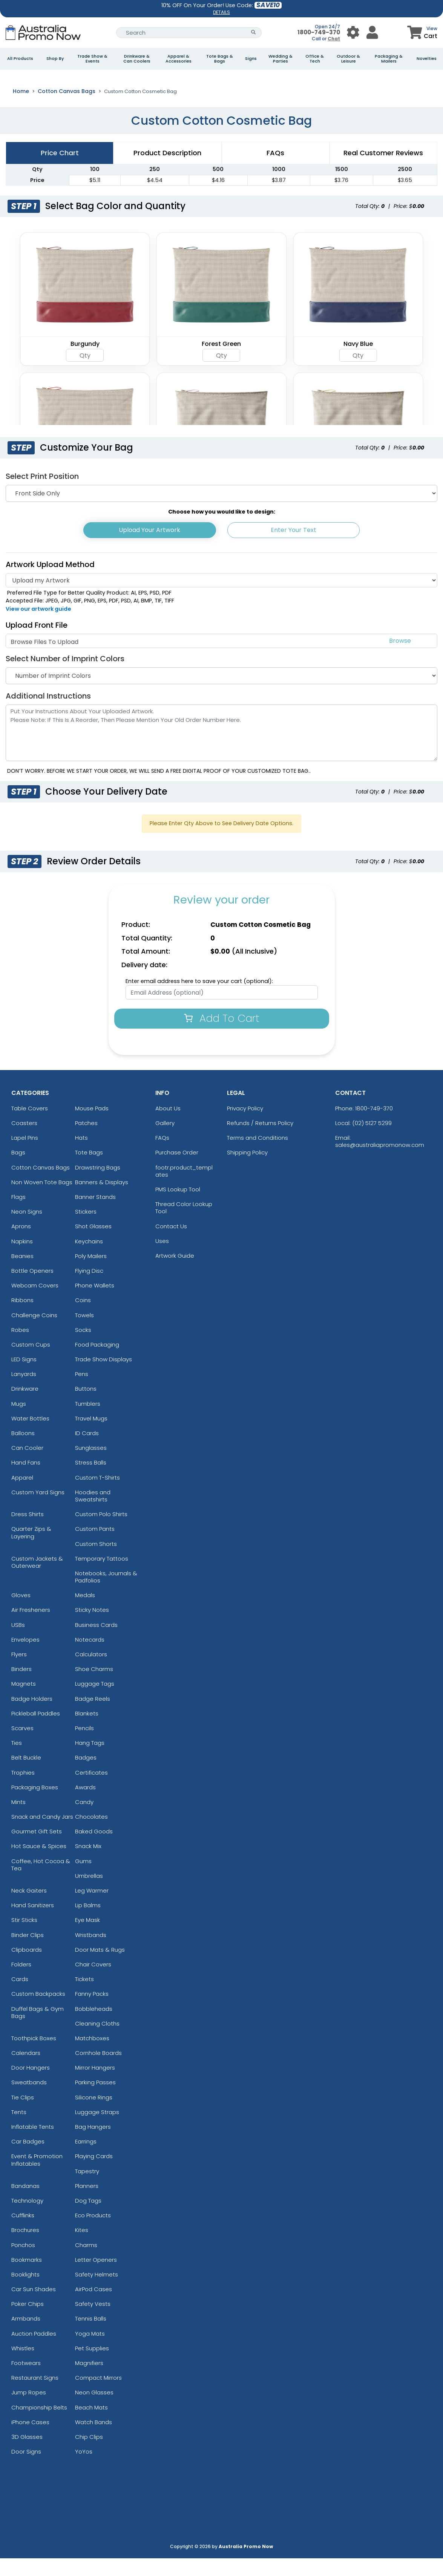 Image resolution: width=443 pixels, height=2576 pixels. I want to click on Dress Shirts, so click(27, 1532).